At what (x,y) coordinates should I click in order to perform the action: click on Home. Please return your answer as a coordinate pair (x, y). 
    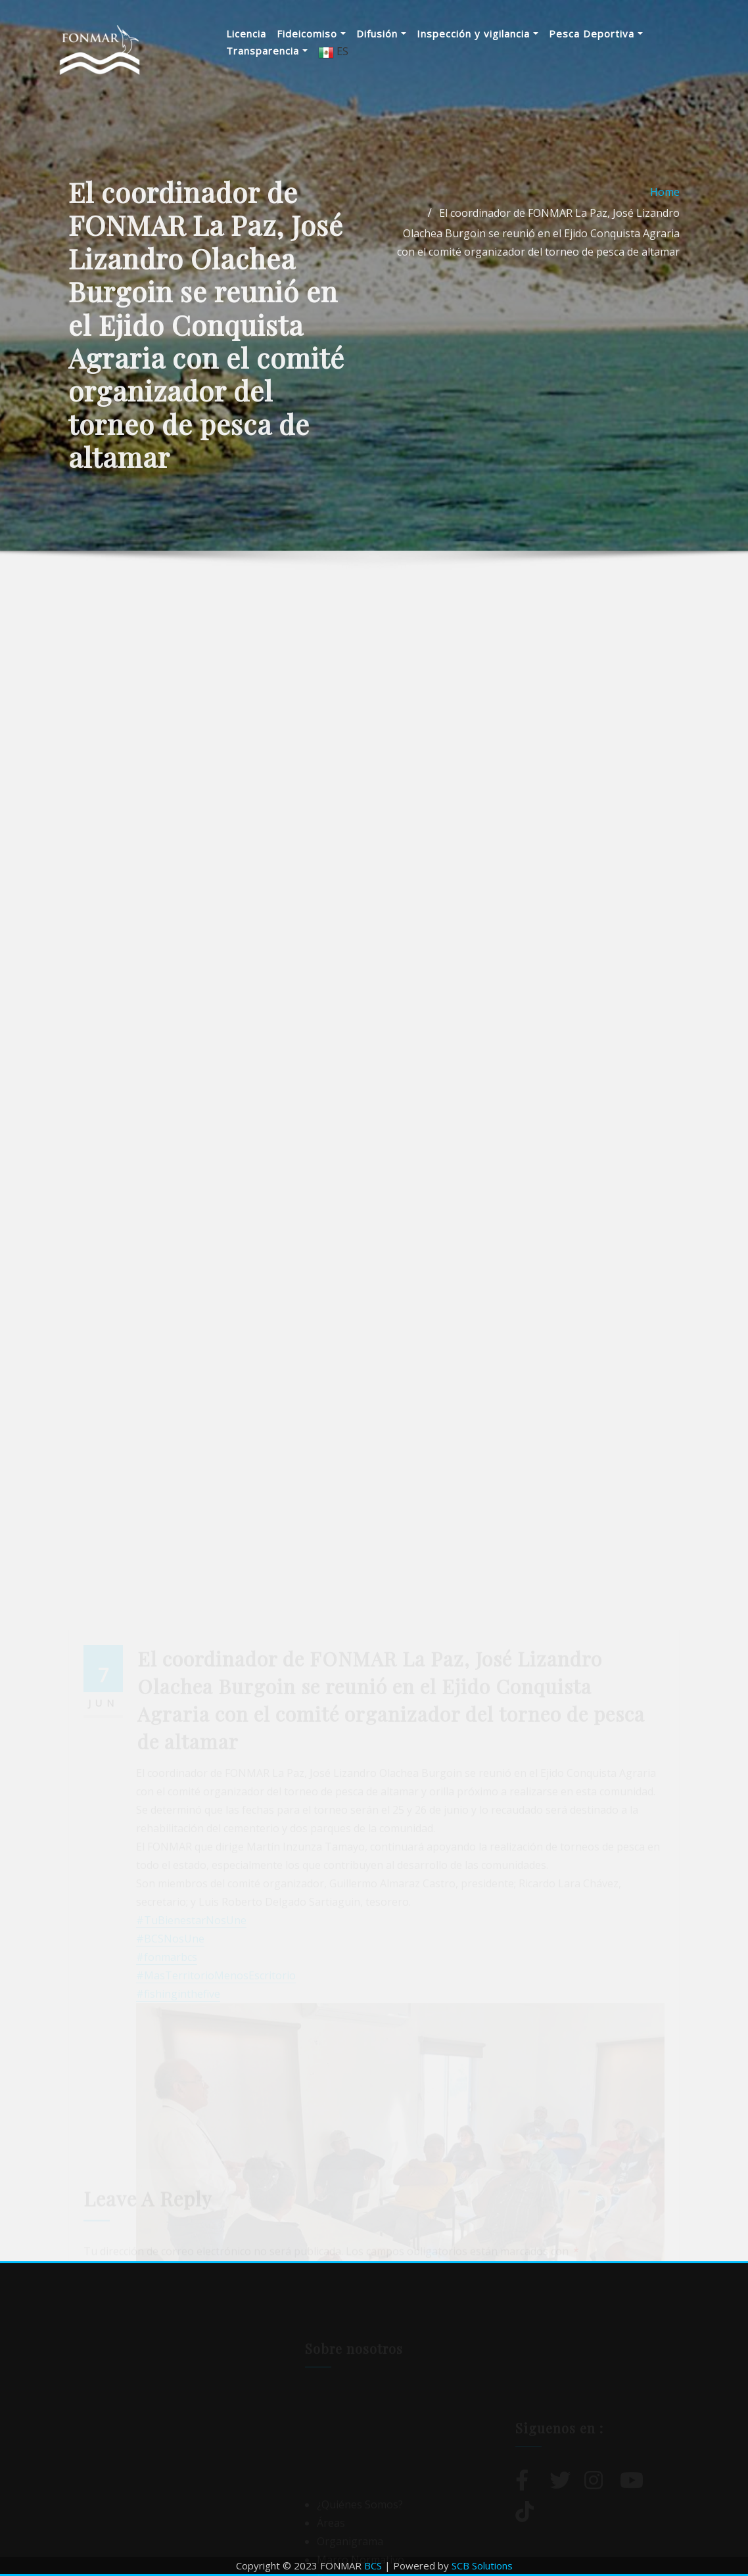
    Looking at the image, I should click on (665, 245).